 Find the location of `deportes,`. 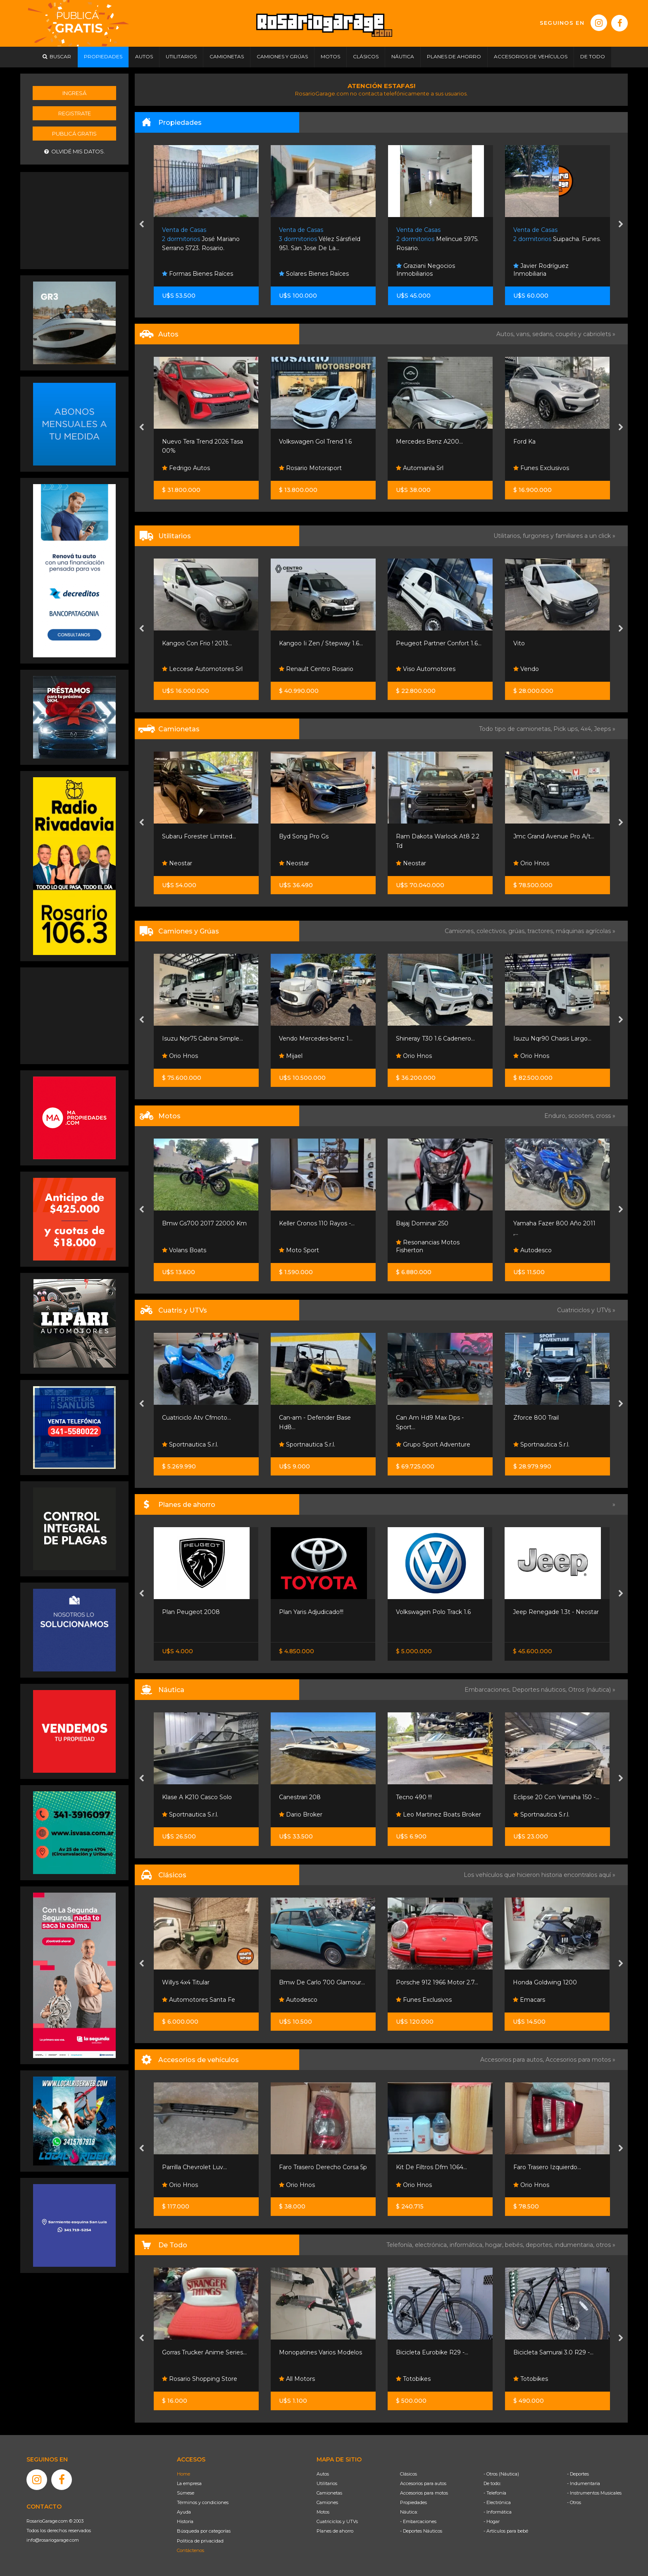

deportes, is located at coordinates (540, 2245).